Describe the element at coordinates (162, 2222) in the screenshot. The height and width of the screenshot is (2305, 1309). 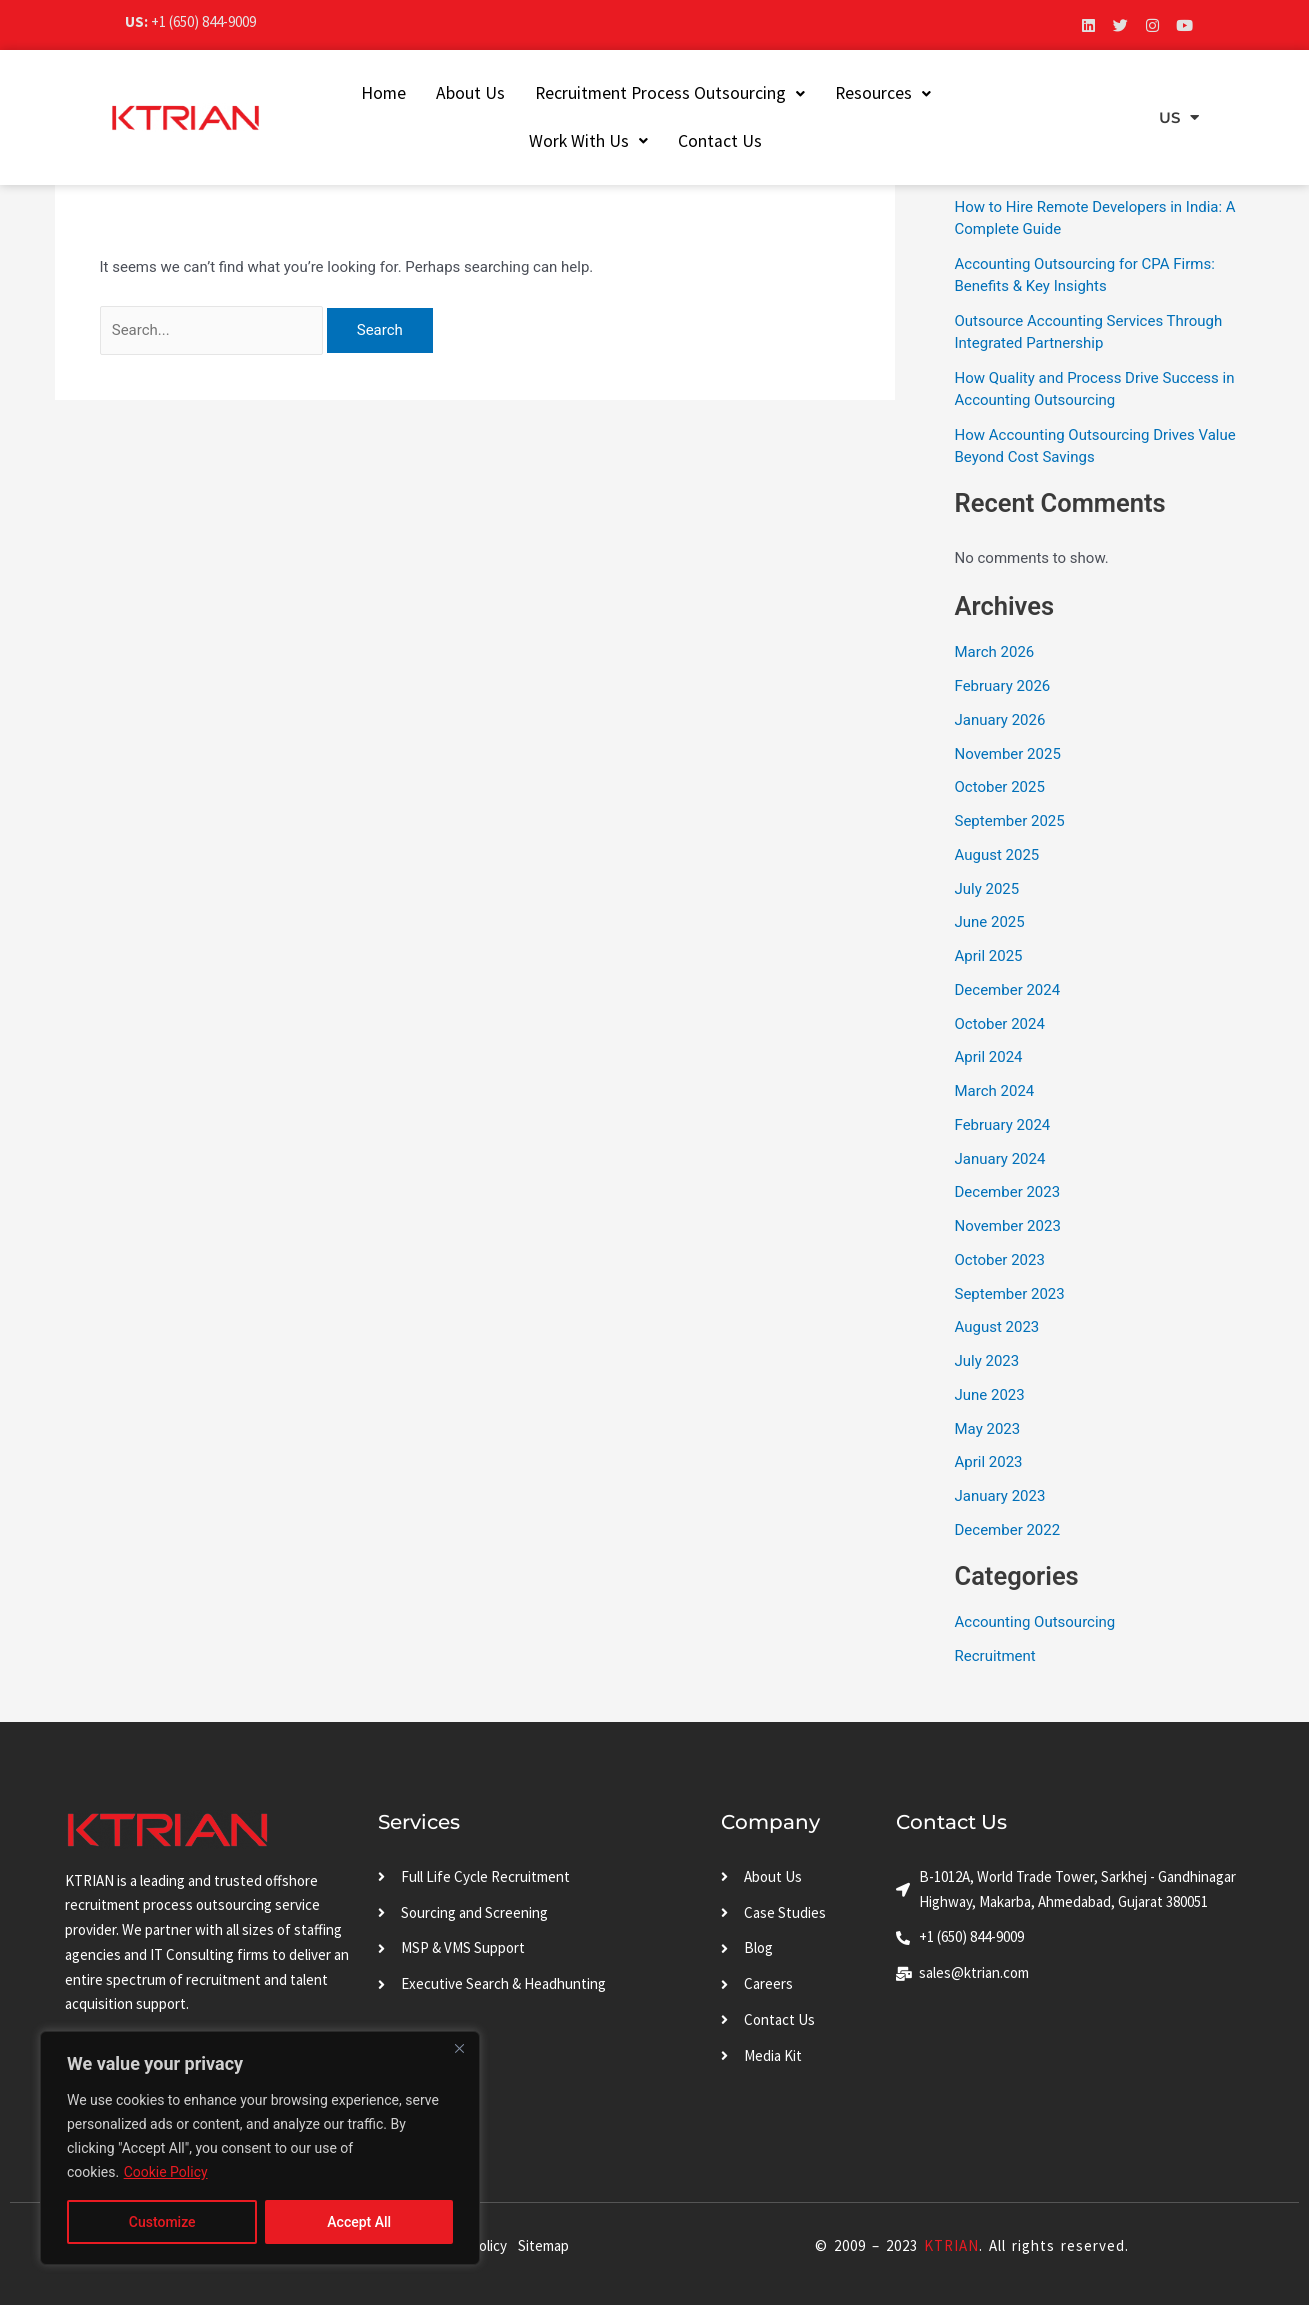
I see `Customize` at that location.